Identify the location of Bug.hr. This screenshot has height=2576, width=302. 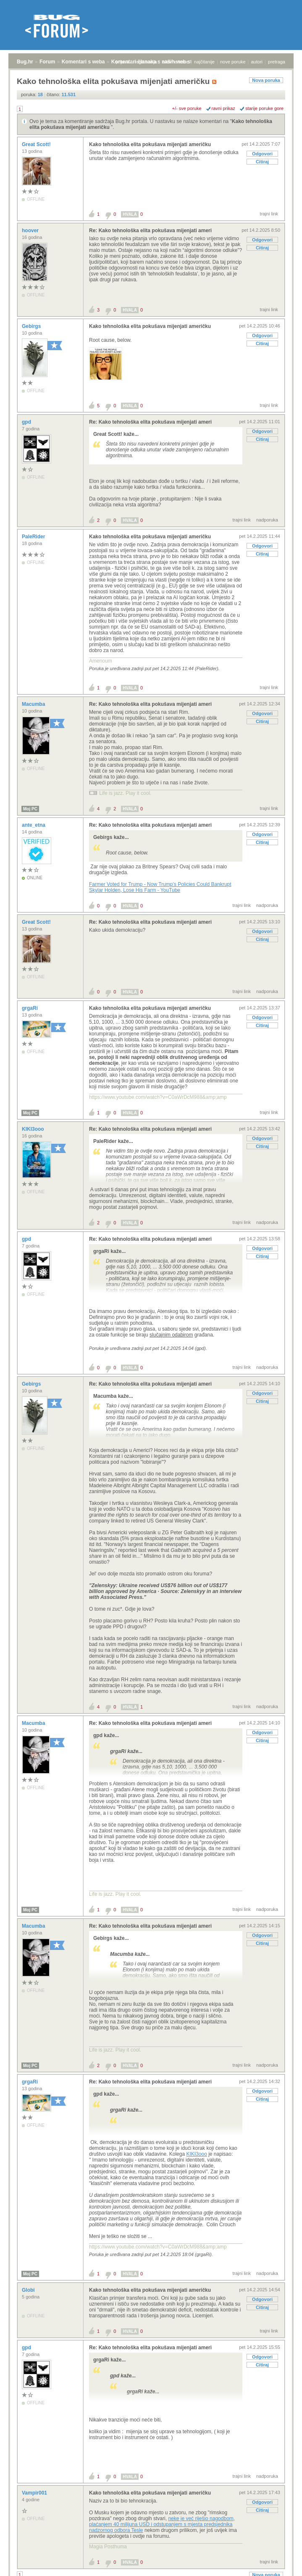
(25, 62).